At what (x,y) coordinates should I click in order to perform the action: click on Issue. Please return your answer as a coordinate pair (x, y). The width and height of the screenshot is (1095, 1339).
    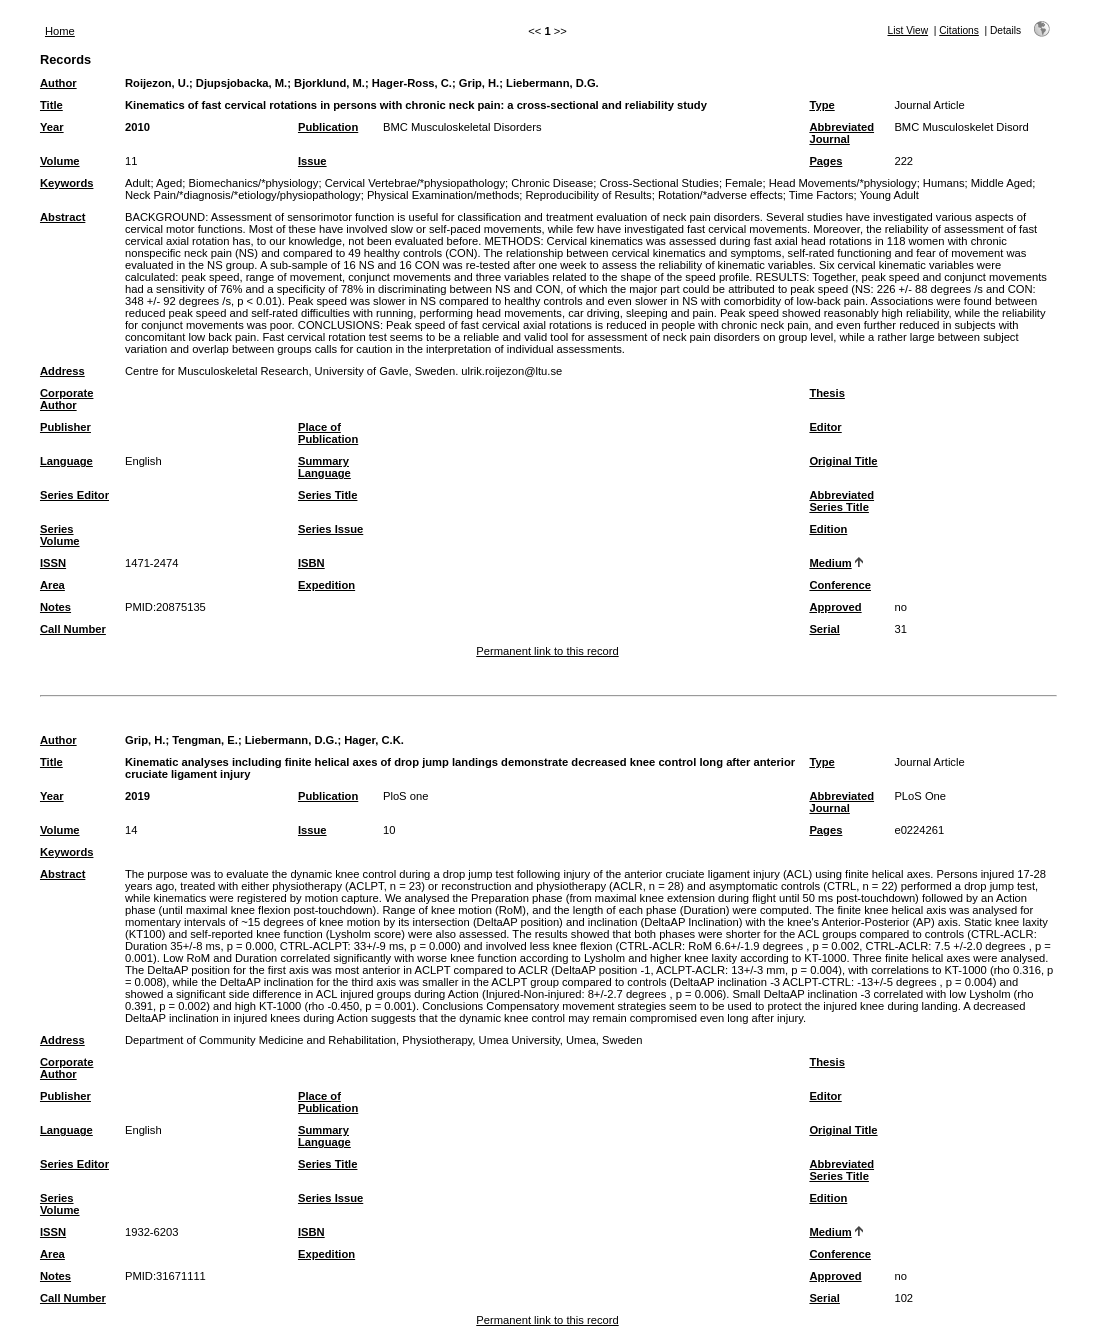
    Looking at the image, I should click on (312, 161).